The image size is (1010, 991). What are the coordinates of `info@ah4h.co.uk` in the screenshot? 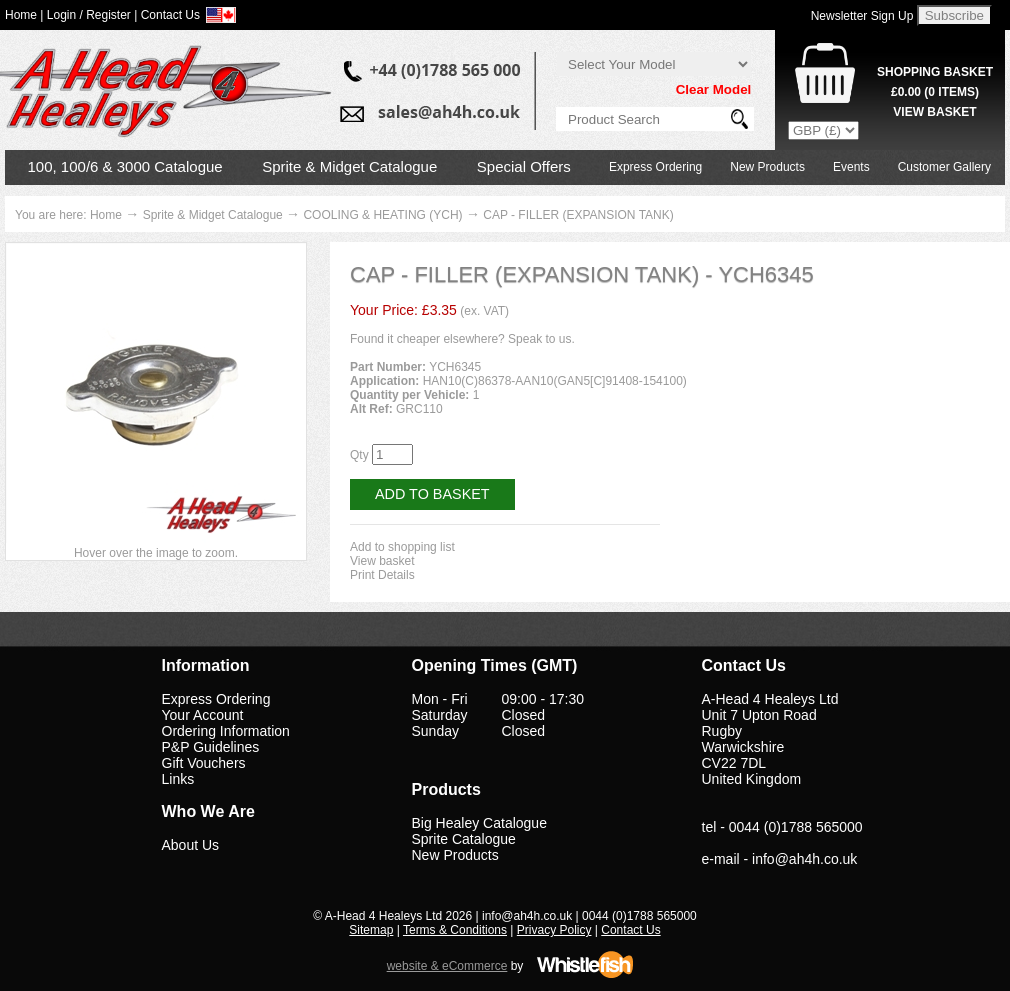 It's located at (804, 859).